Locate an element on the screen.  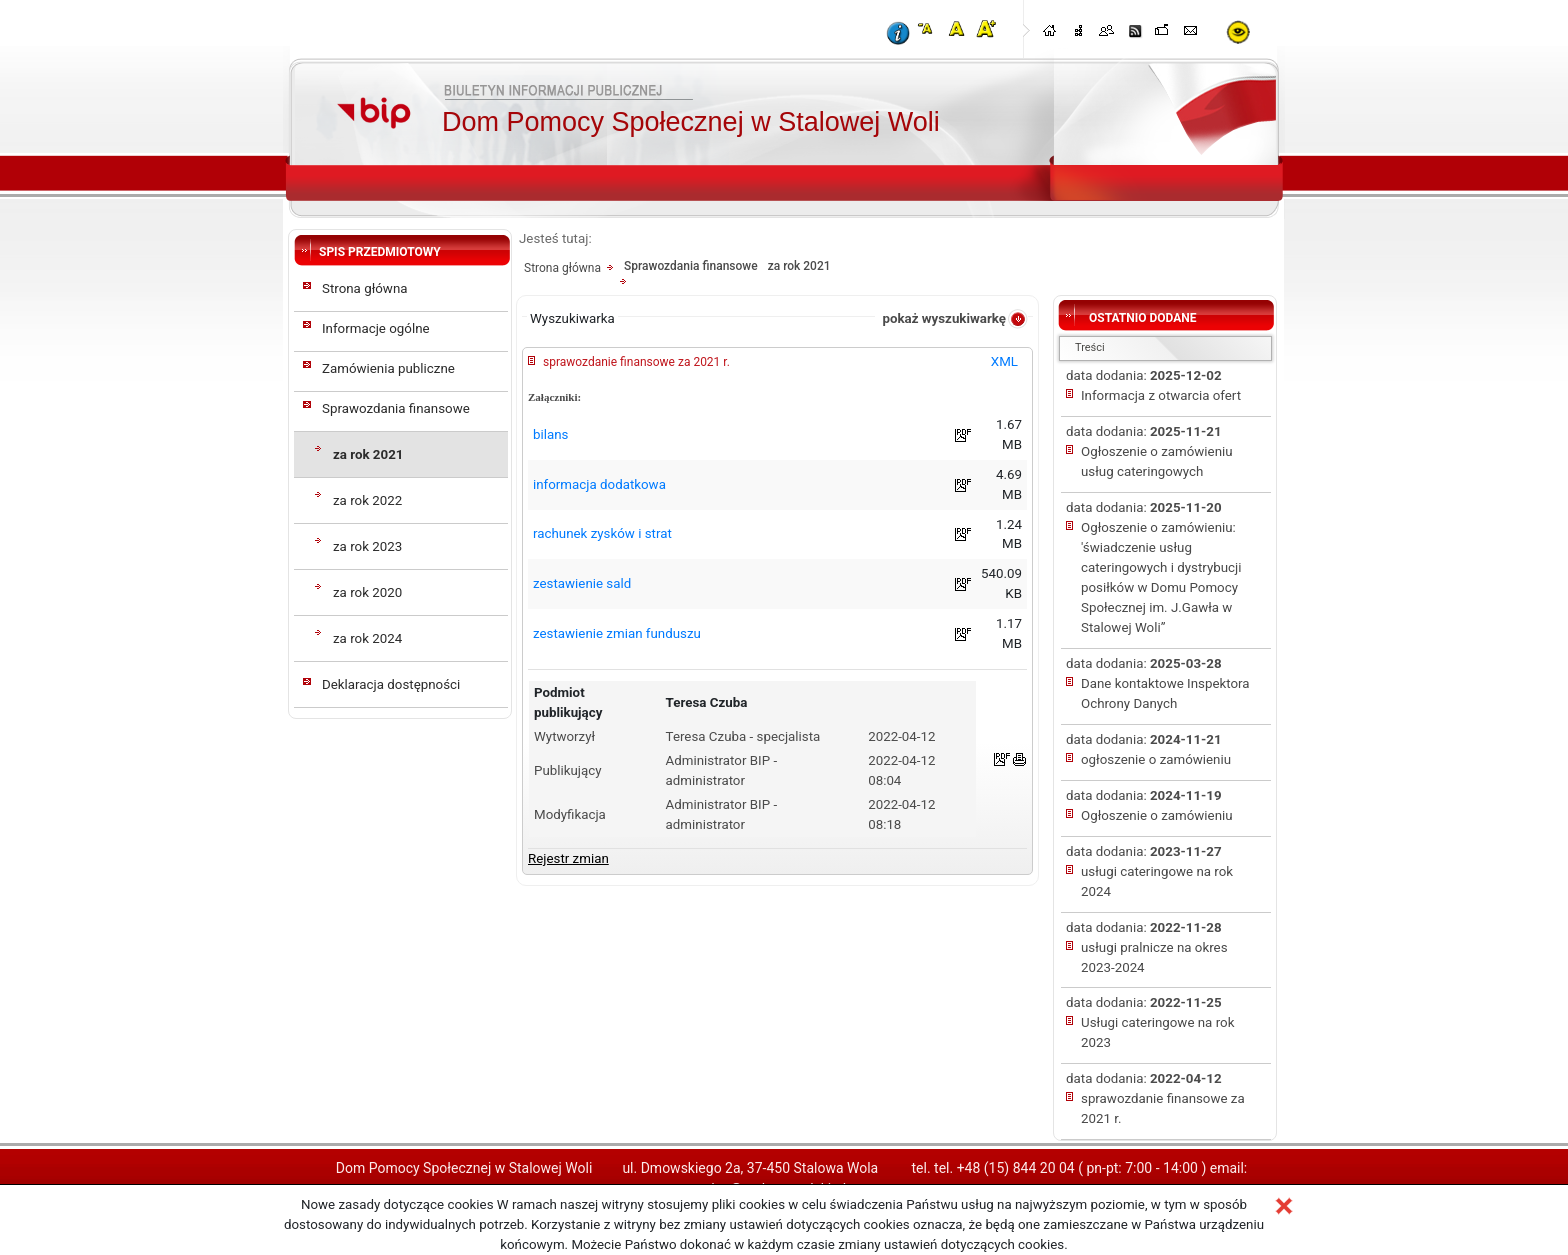
Informacje ogólne is located at coordinates (376, 328).